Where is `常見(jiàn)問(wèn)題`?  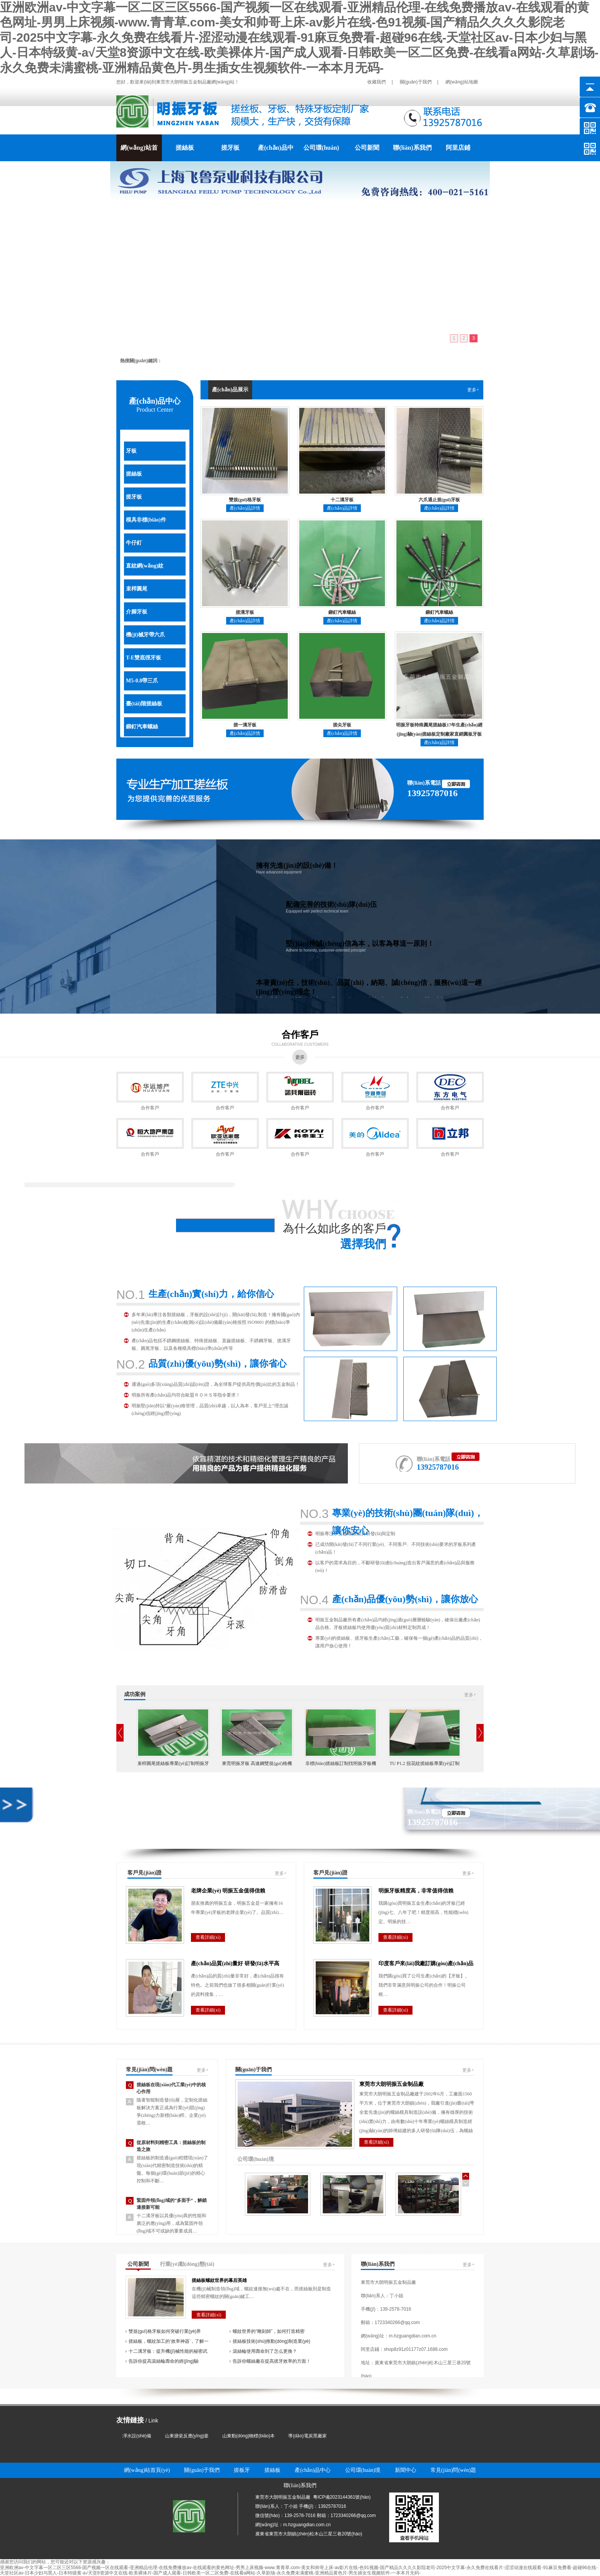 常見(jiàn)問(wèn)題 is located at coordinates (149, 2069).